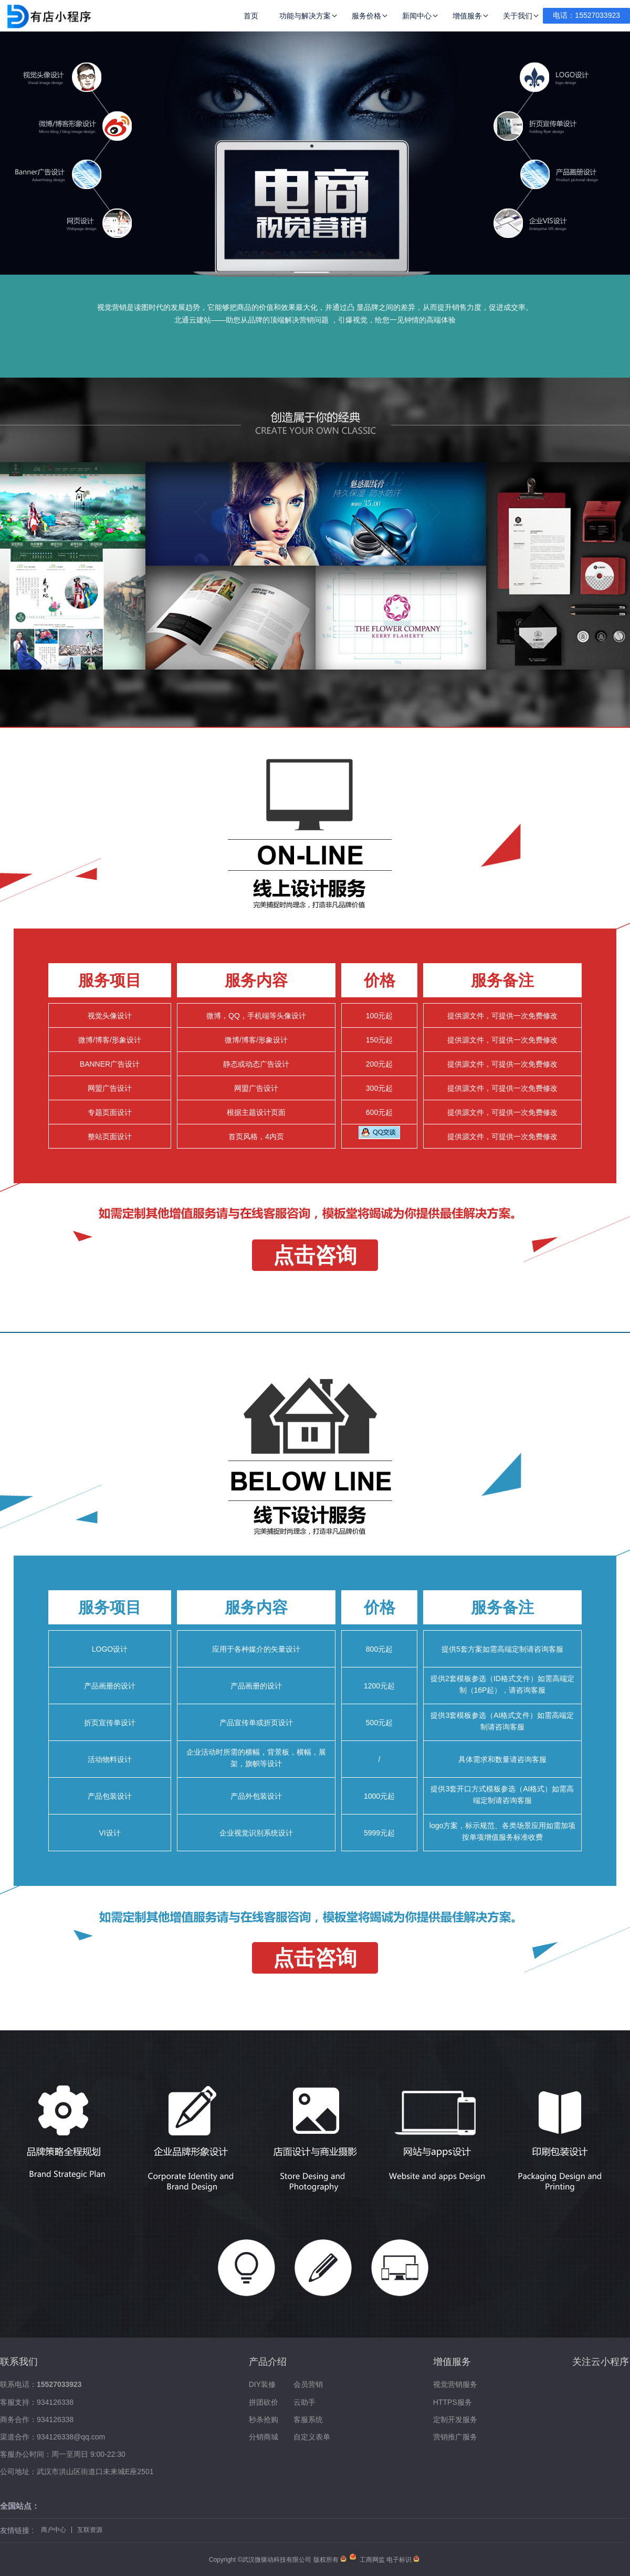 The image size is (630, 2576). What do you see at coordinates (308, 2384) in the screenshot?
I see `会员营销` at bounding box center [308, 2384].